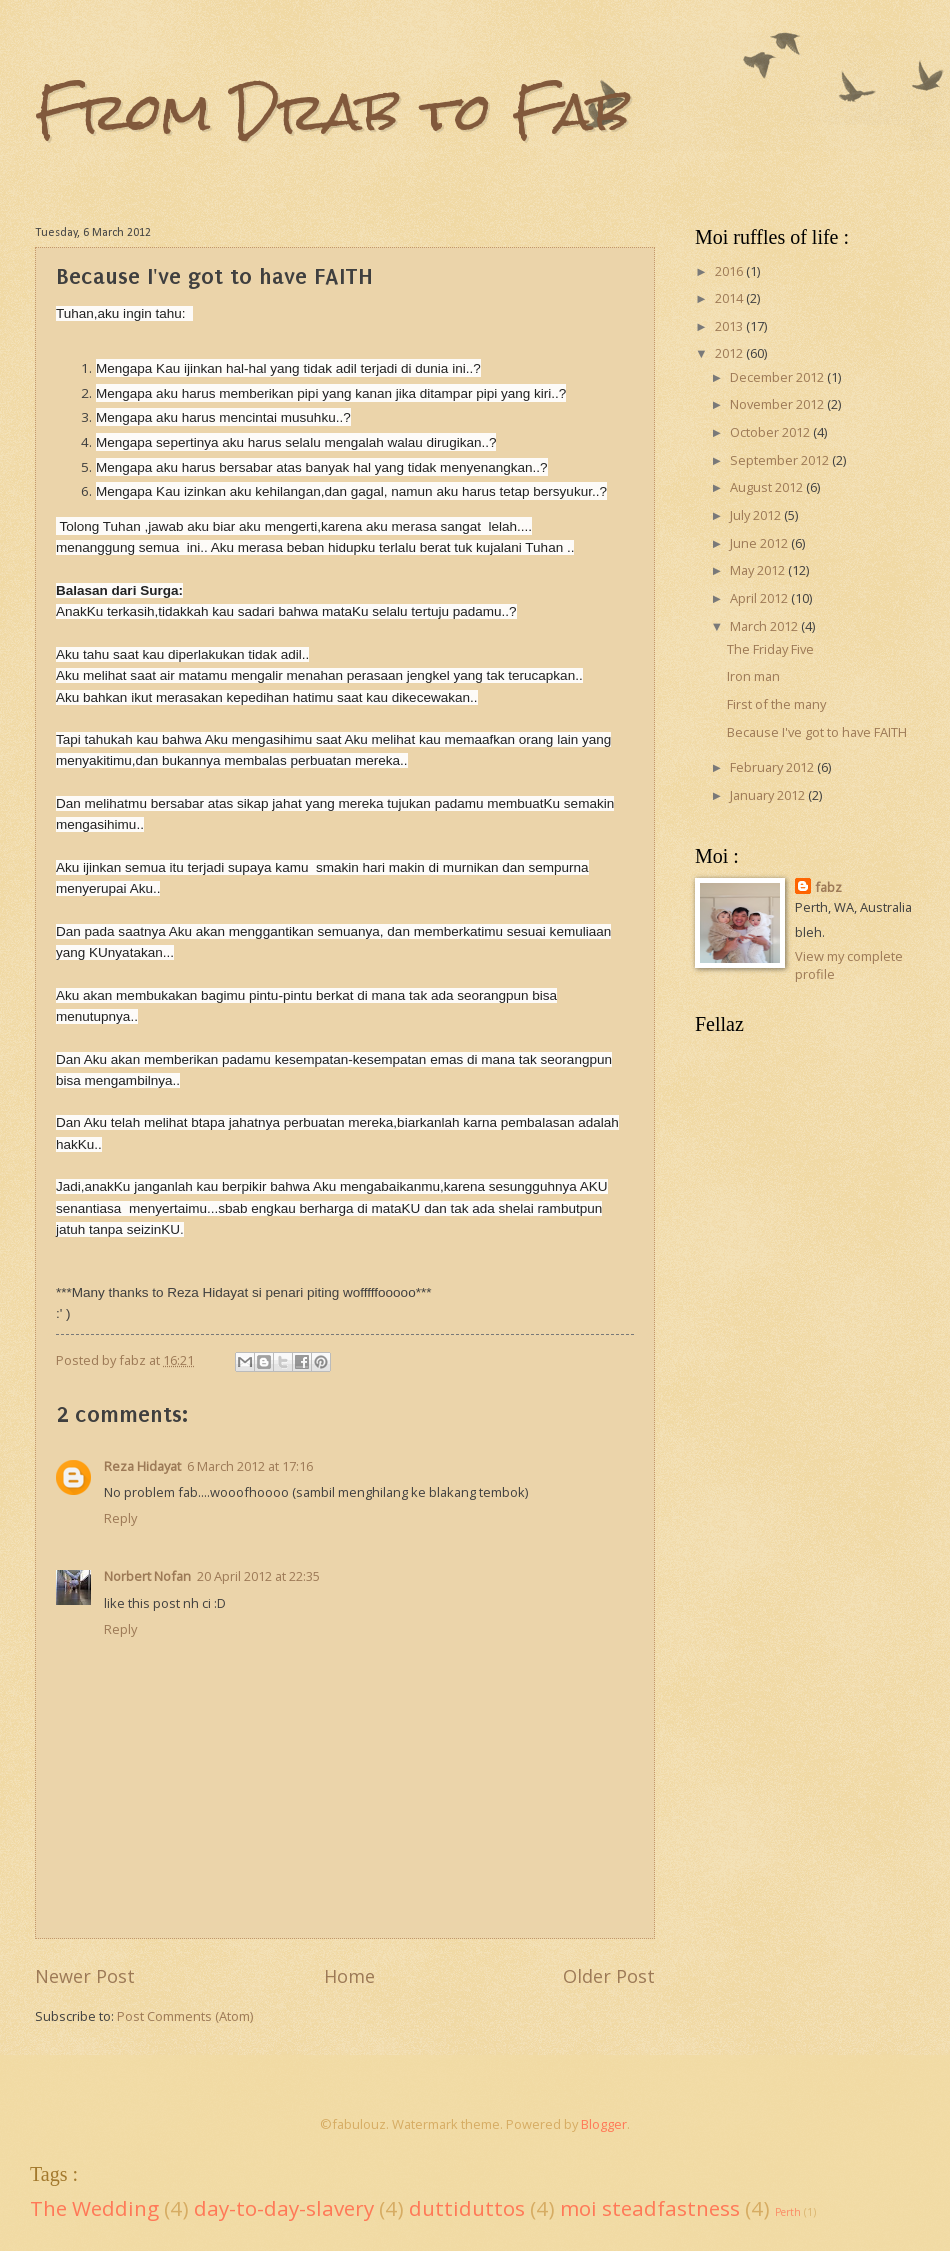 This screenshot has width=950, height=2251. What do you see at coordinates (757, 515) in the screenshot?
I see `July 2012` at bounding box center [757, 515].